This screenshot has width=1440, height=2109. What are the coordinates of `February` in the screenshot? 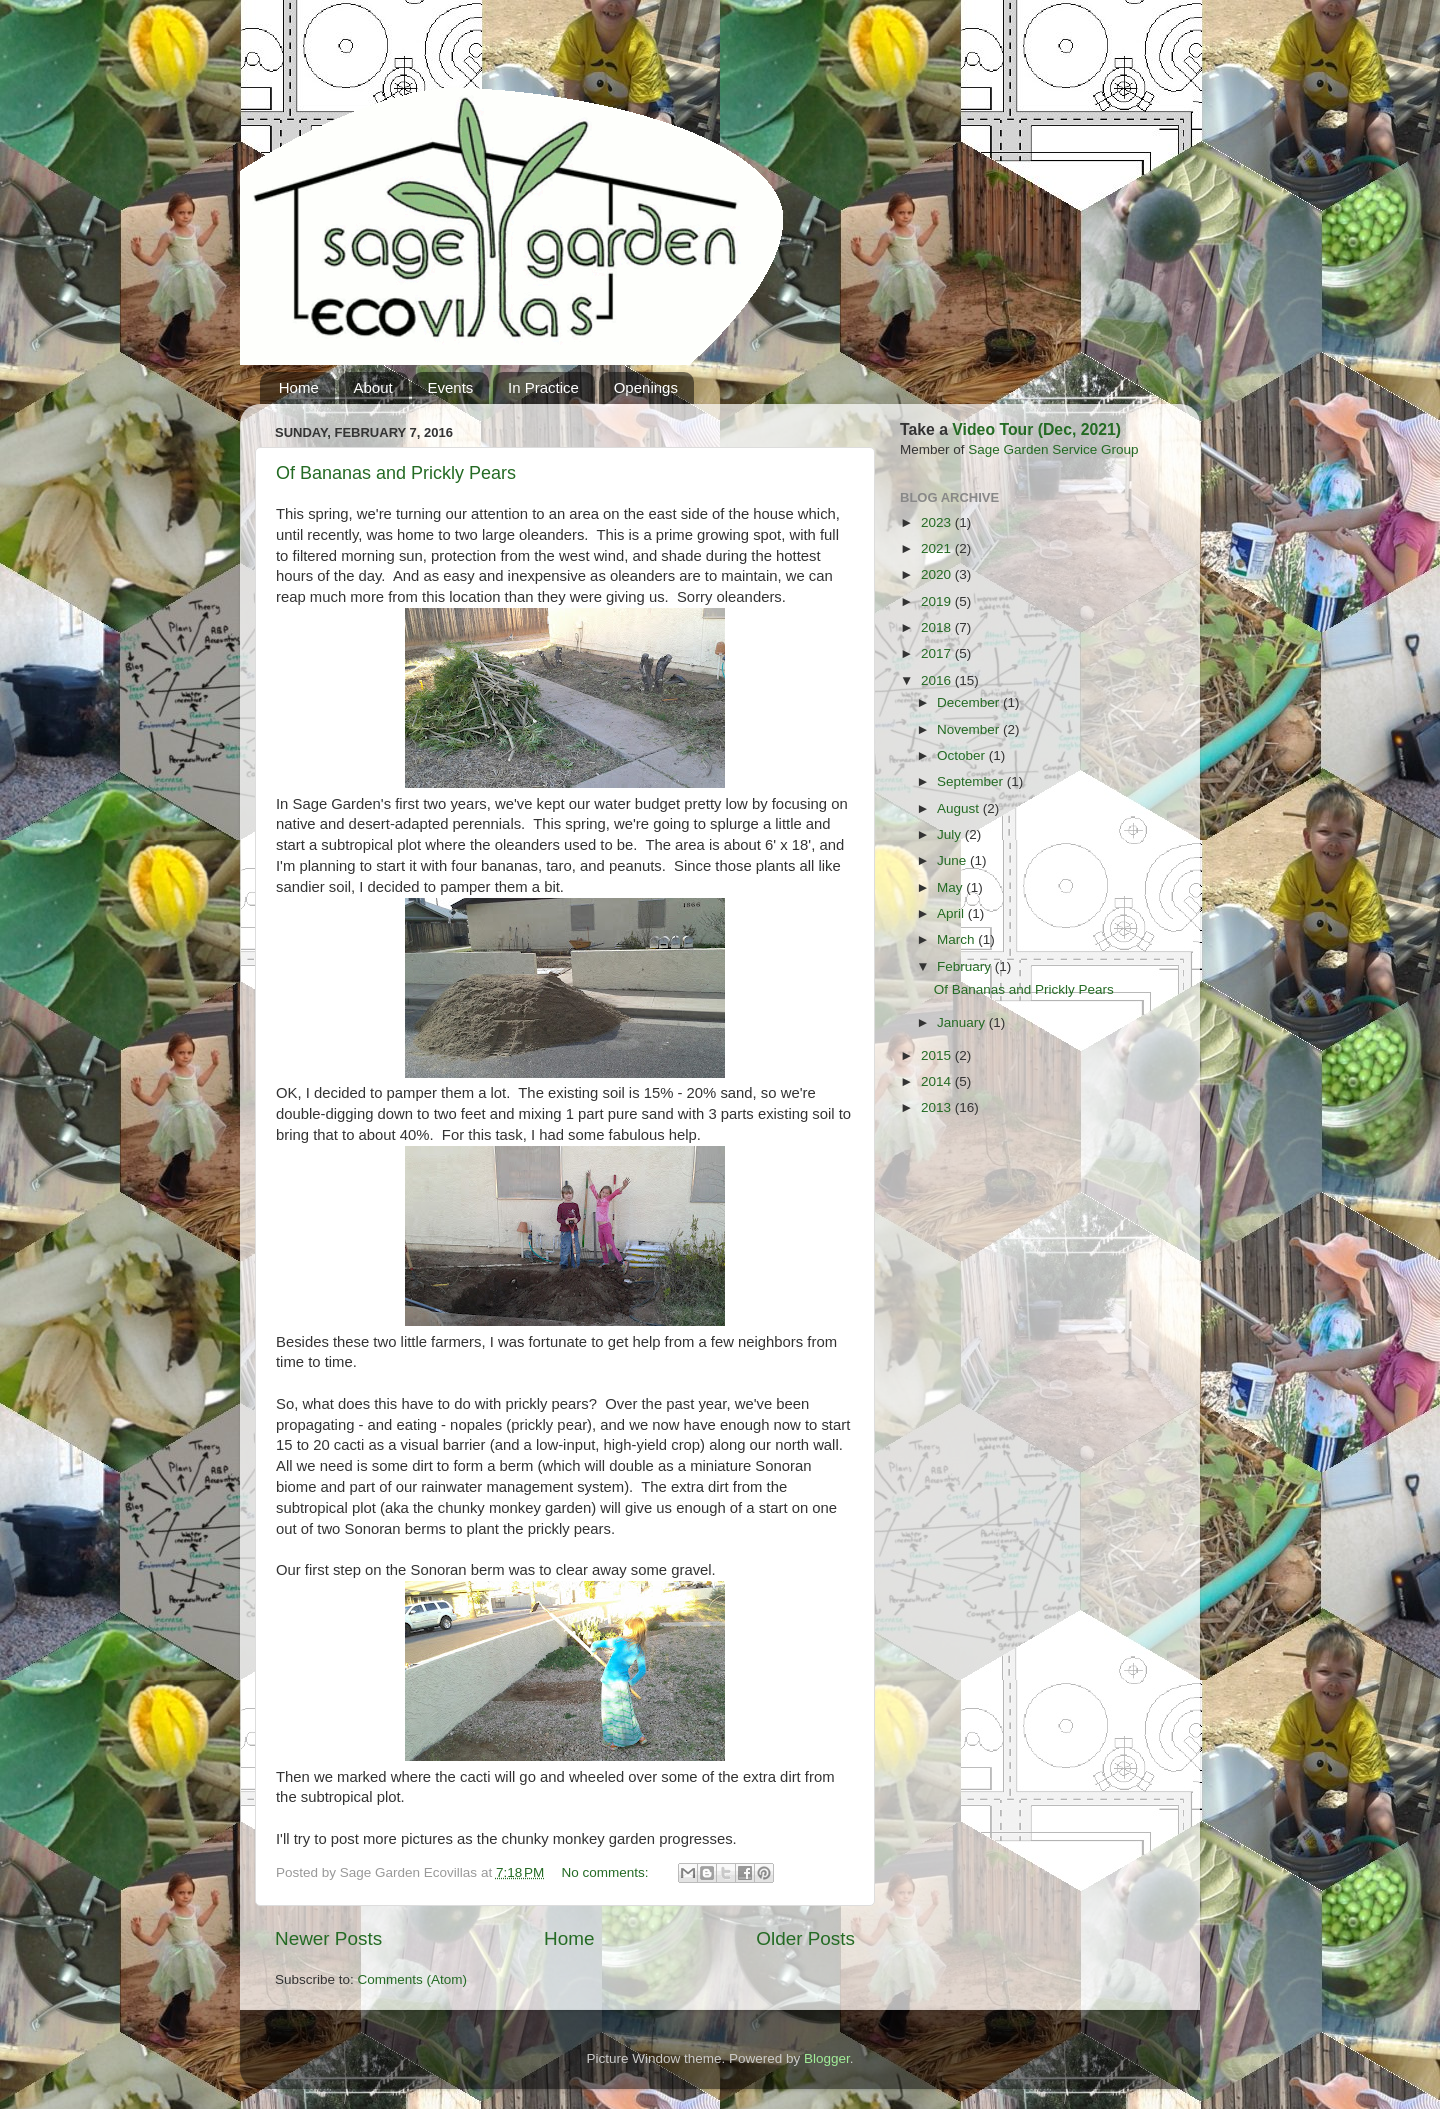 It's located at (966, 966).